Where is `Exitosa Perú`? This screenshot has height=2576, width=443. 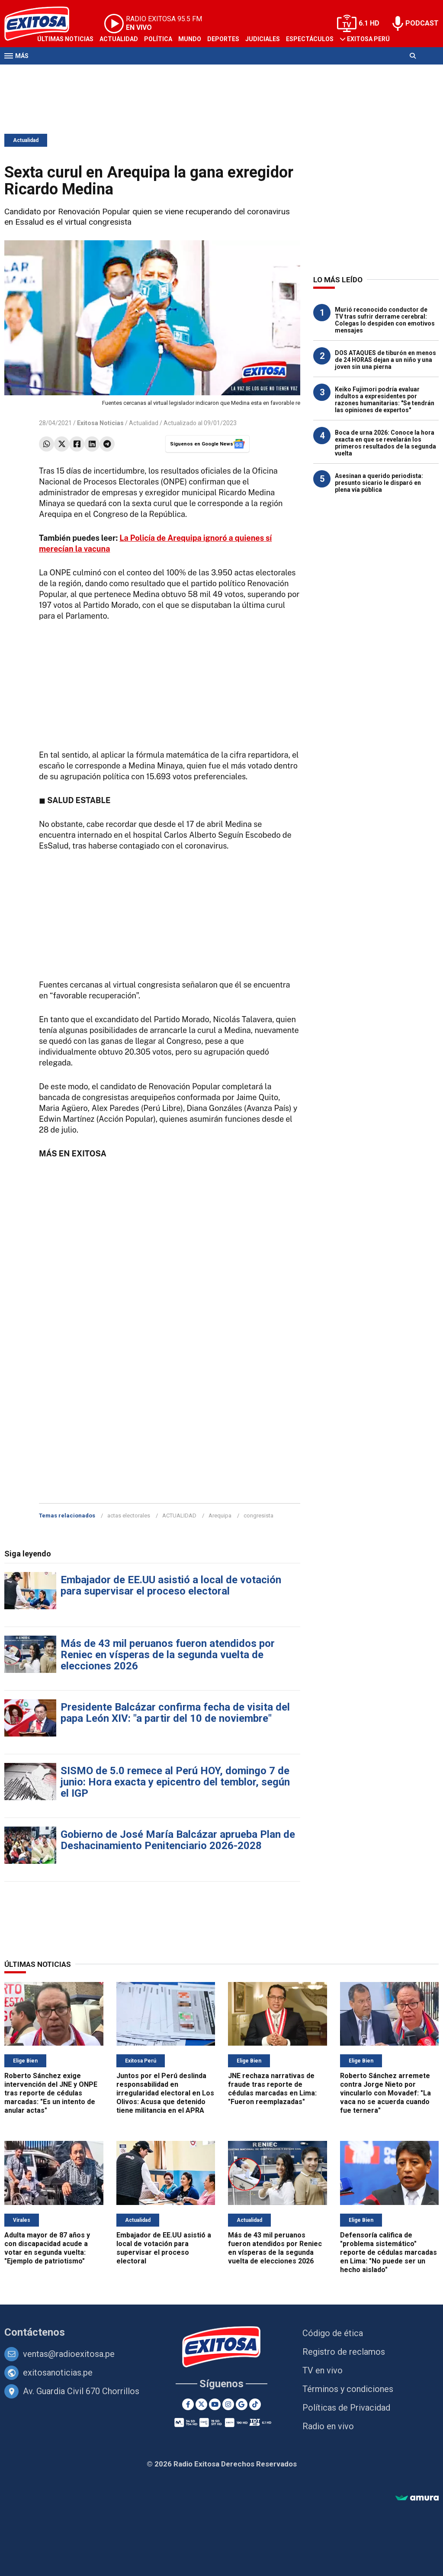 Exitosa Perú is located at coordinates (368, 39).